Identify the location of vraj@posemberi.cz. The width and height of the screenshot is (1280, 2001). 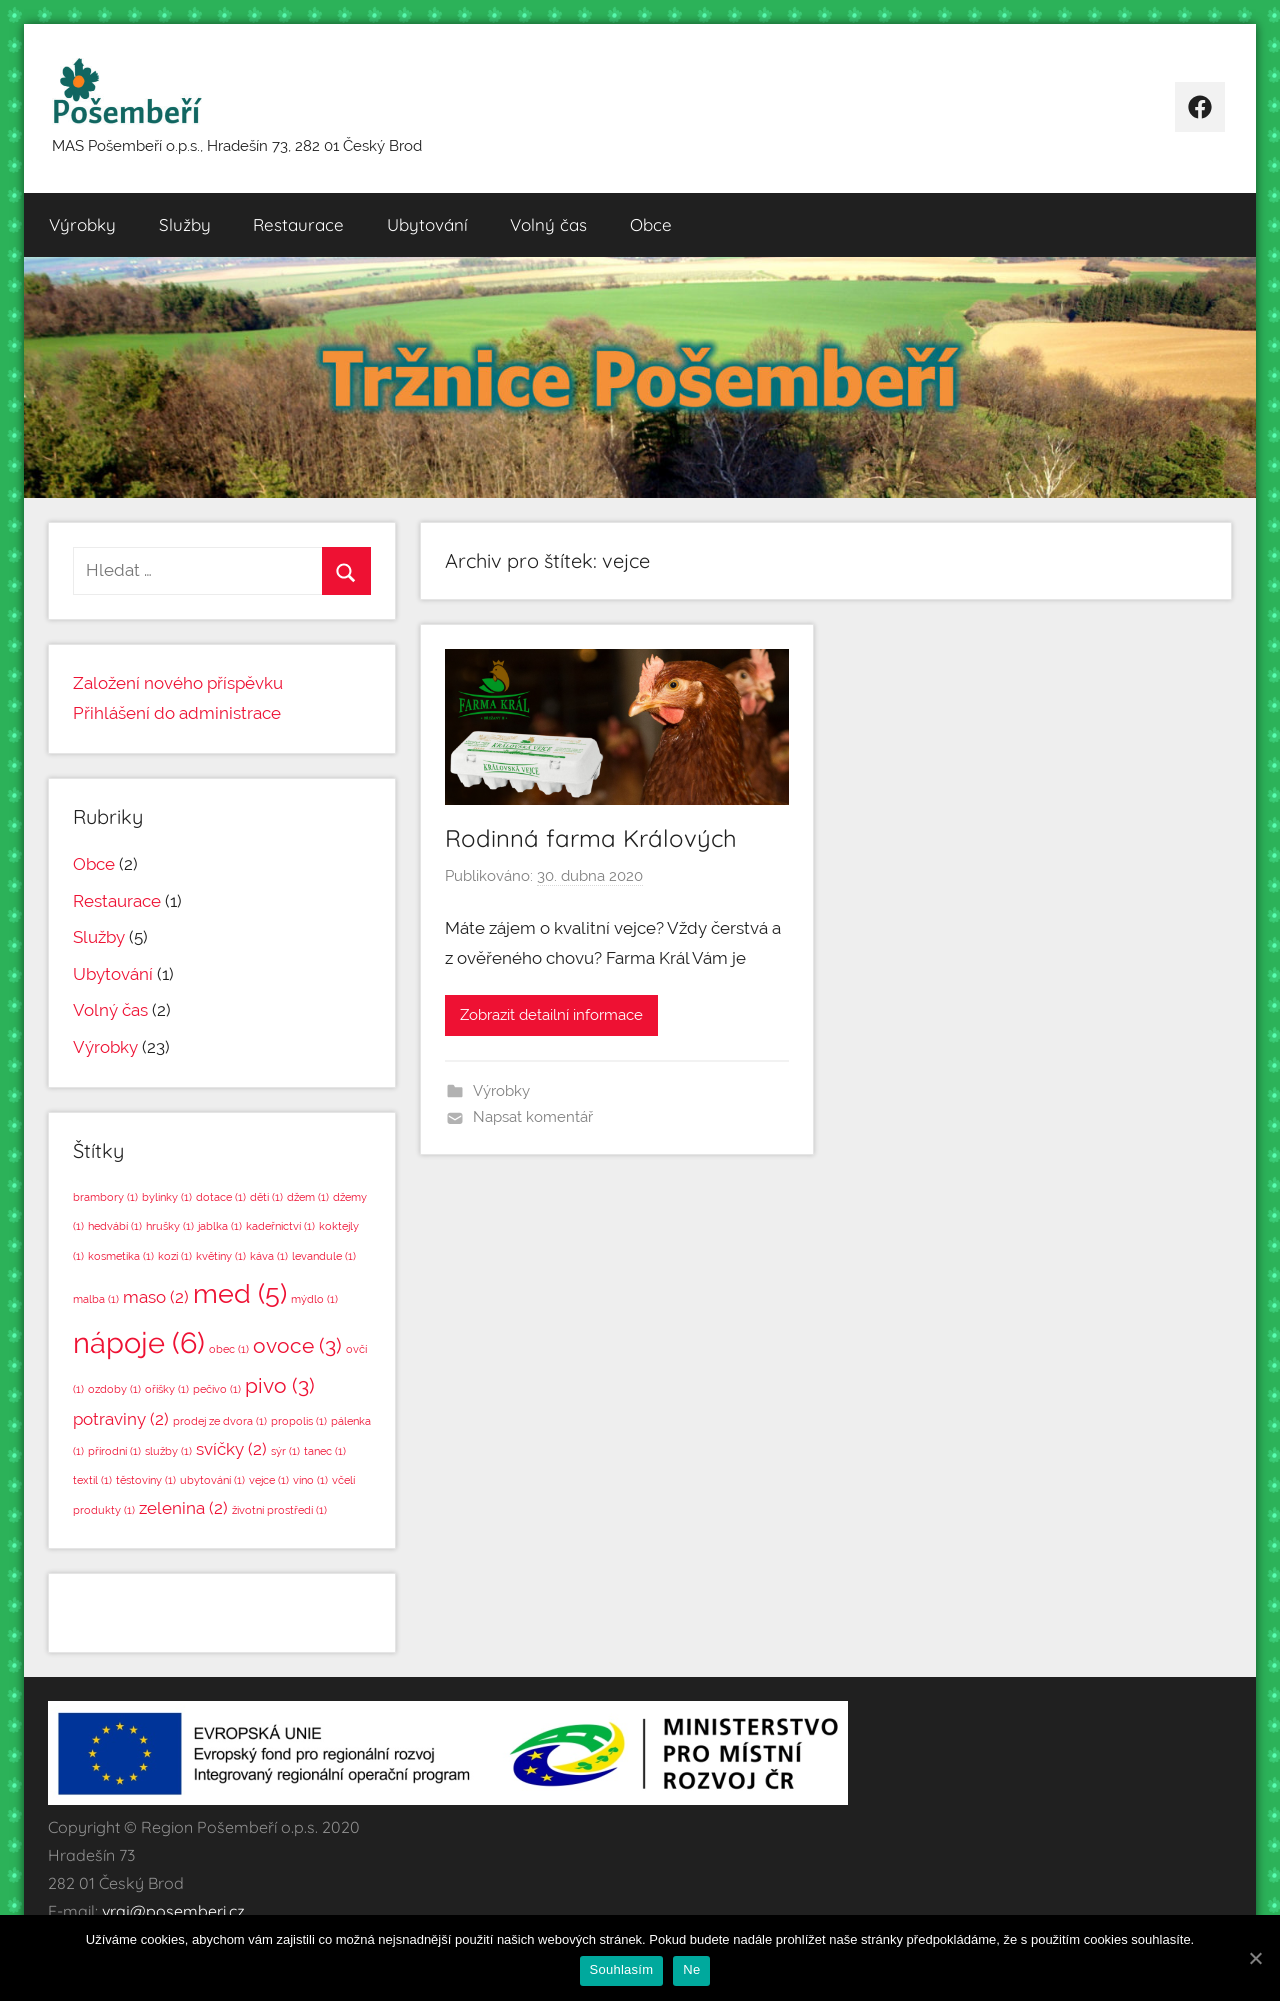
(173, 1911).